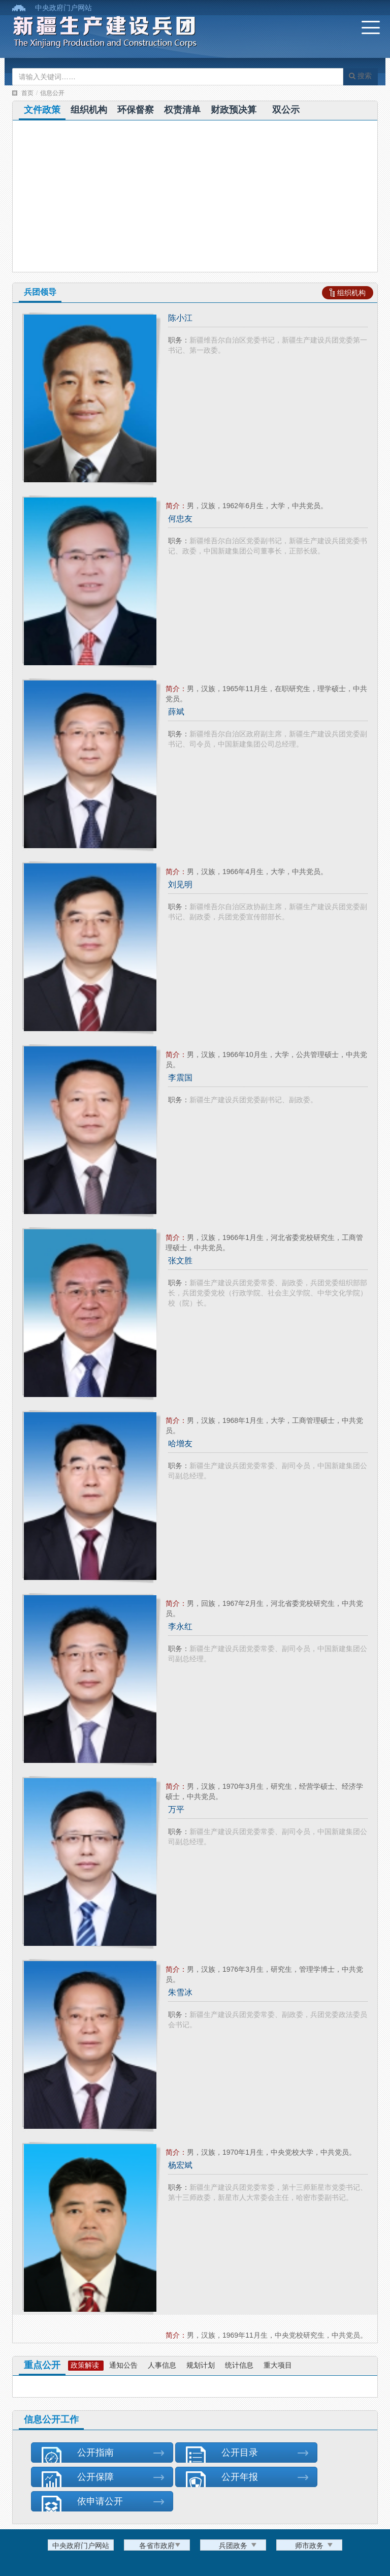 The width and height of the screenshot is (390, 2576). Describe the element at coordinates (180, 1992) in the screenshot. I see `朱雪冰` at that location.